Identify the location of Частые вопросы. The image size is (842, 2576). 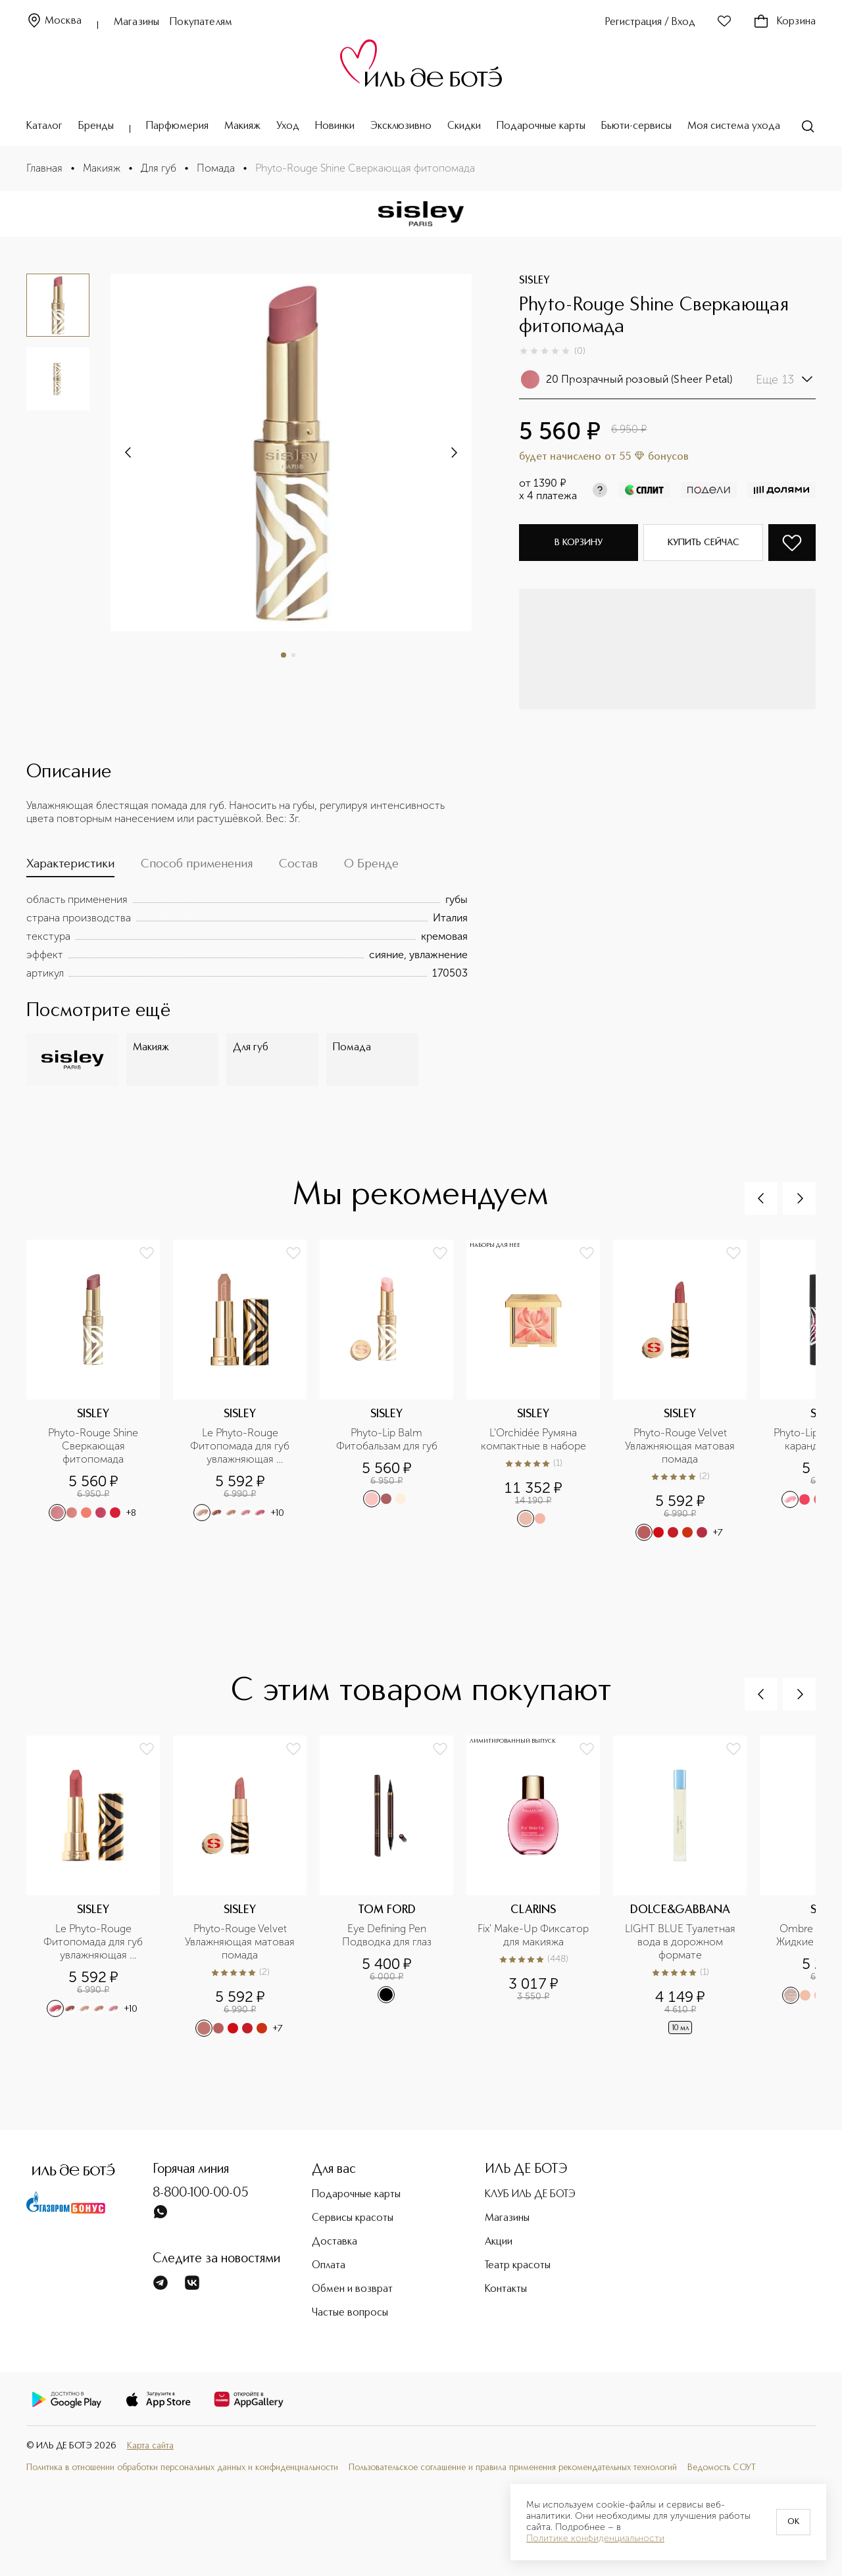
(350, 2313).